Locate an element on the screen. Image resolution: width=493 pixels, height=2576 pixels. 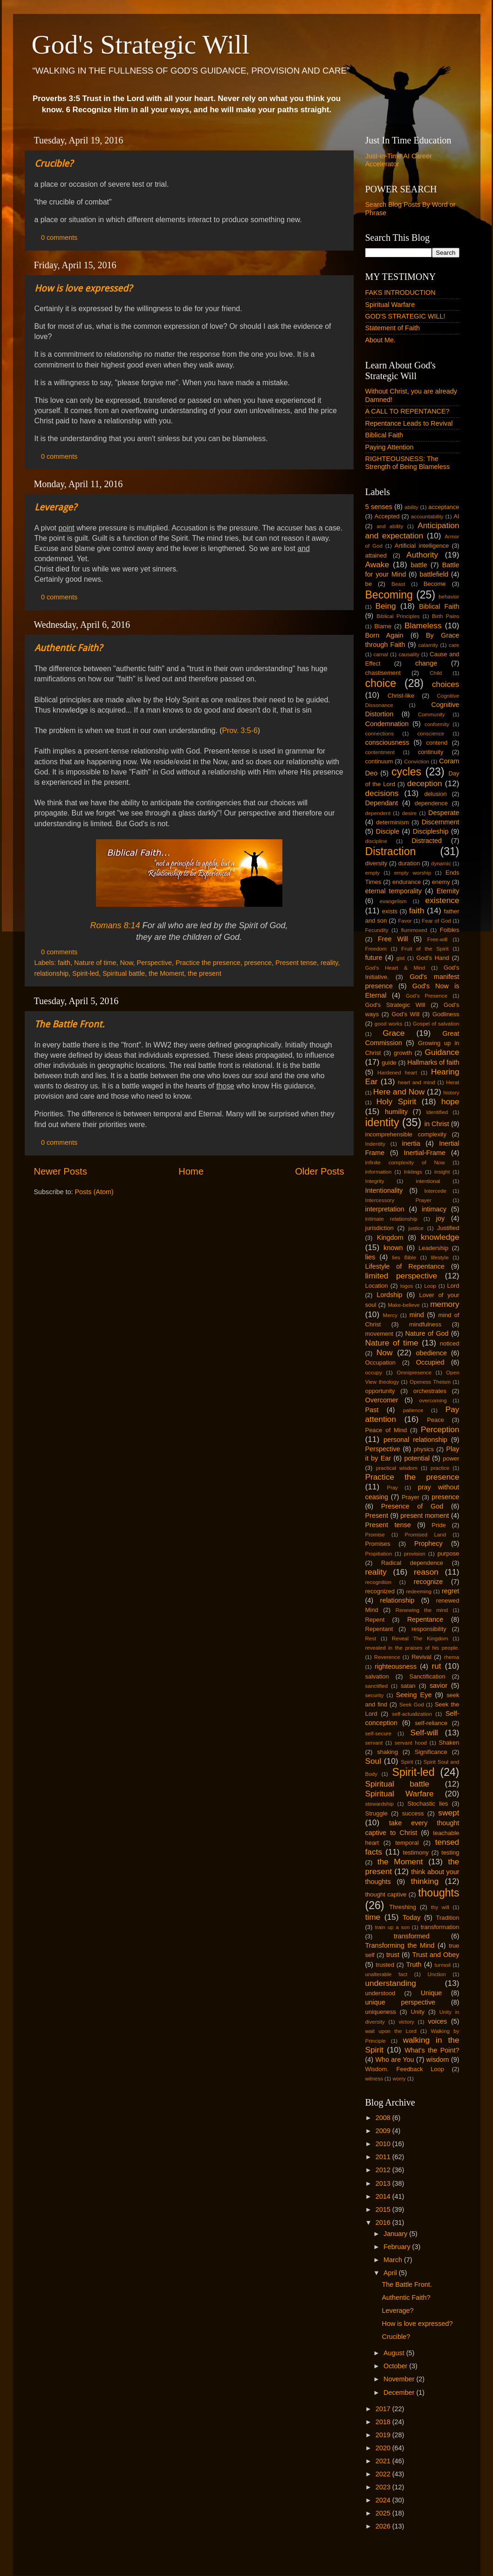
A CALL TO REPENTANCE? is located at coordinates (407, 411).